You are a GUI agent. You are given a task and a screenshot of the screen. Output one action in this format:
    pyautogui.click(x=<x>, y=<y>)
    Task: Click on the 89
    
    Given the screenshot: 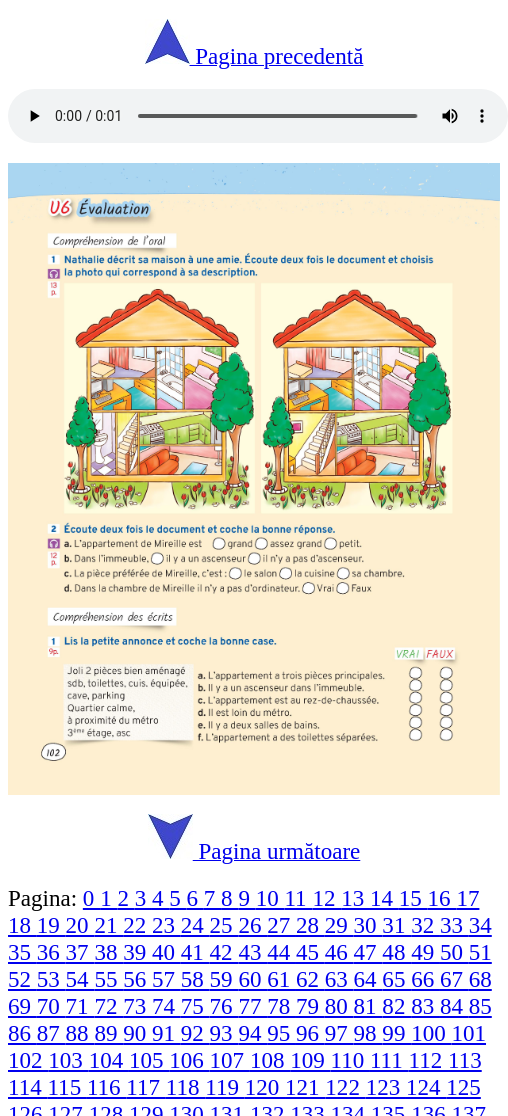 What is the action you would take?
    pyautogui.click(x=108, y=1033)
    